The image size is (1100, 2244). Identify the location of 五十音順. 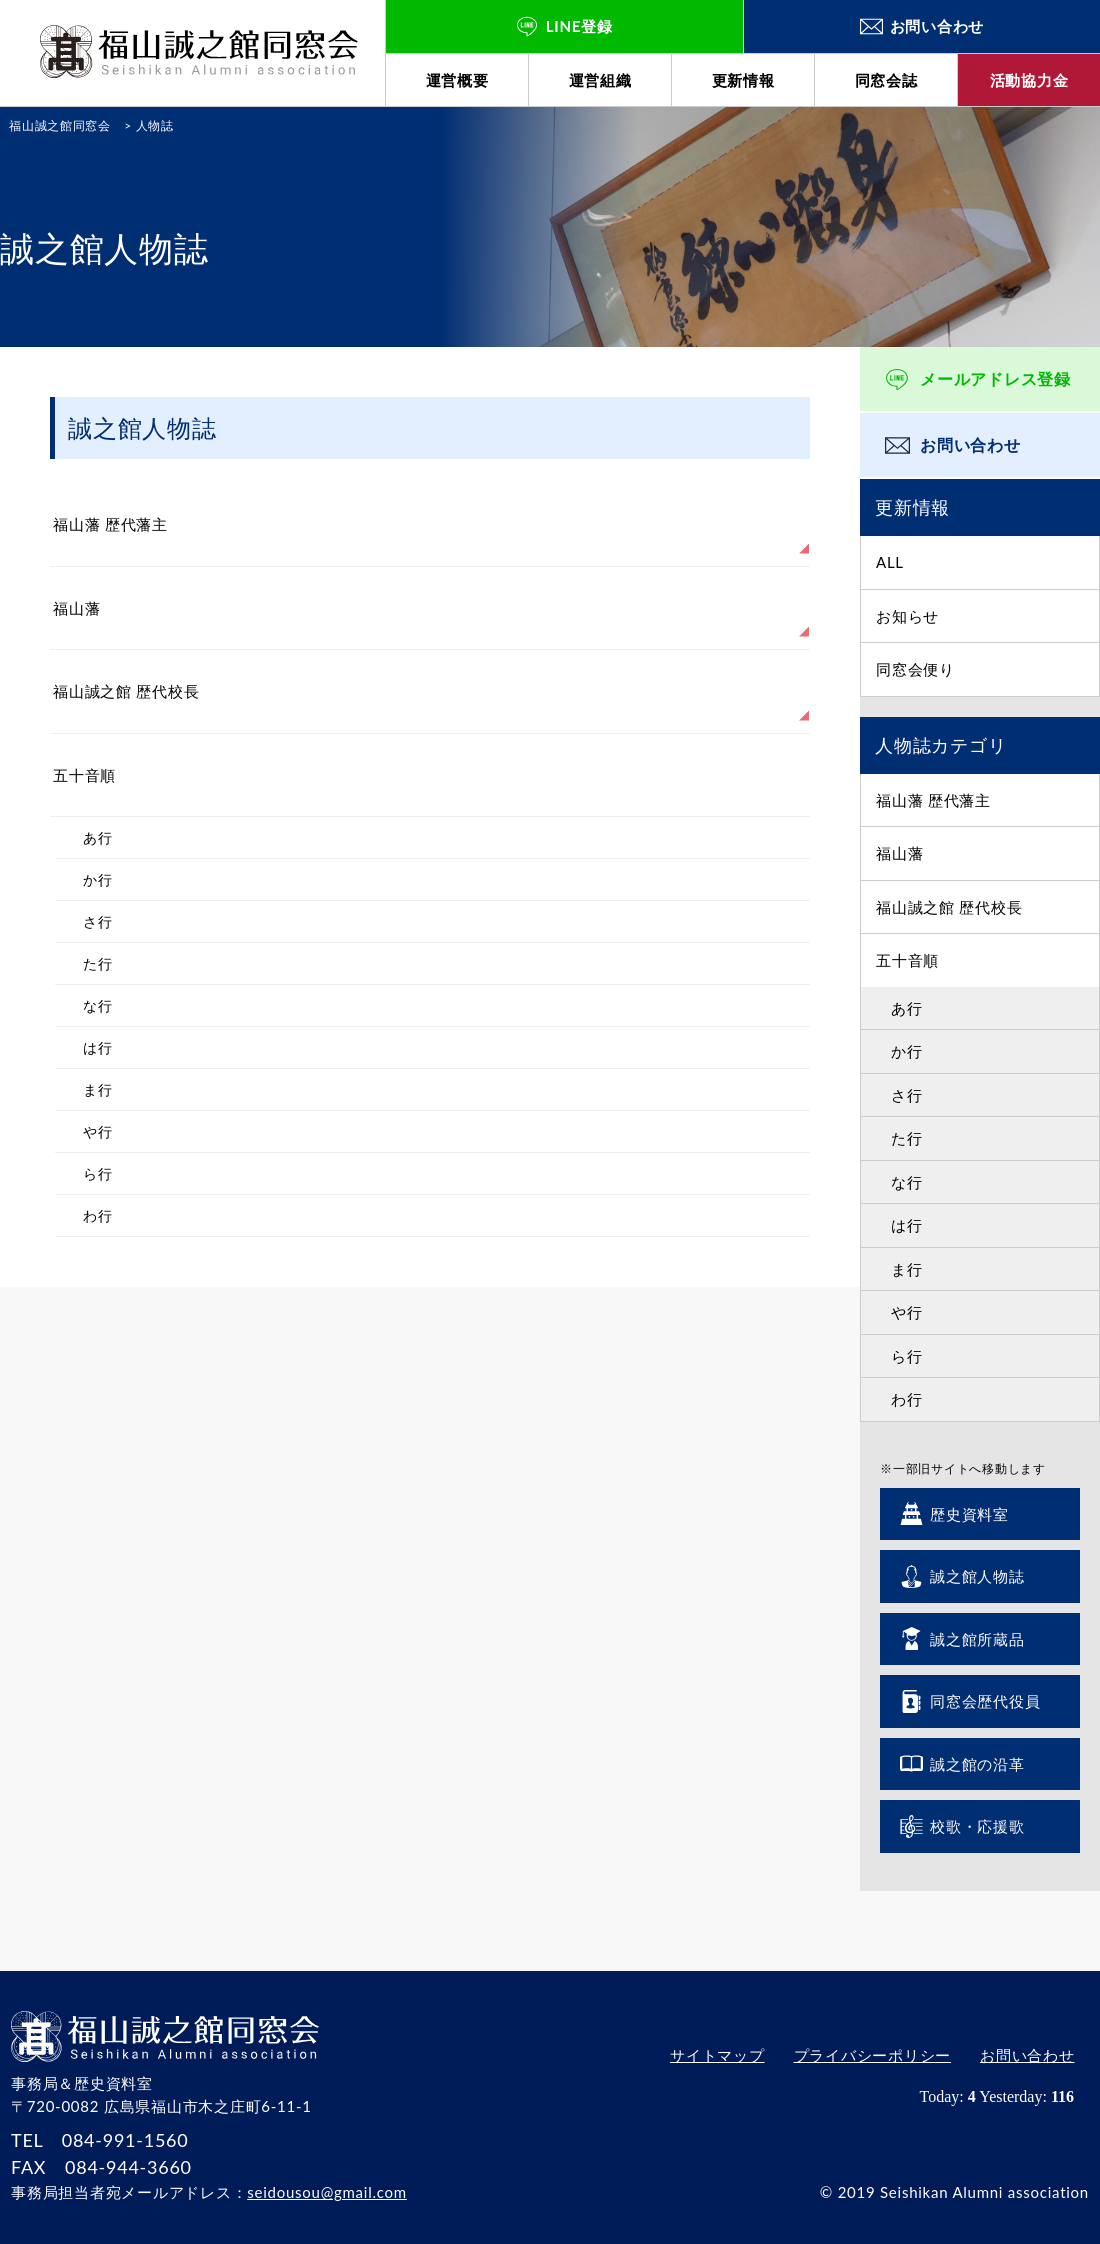
(907, 960).